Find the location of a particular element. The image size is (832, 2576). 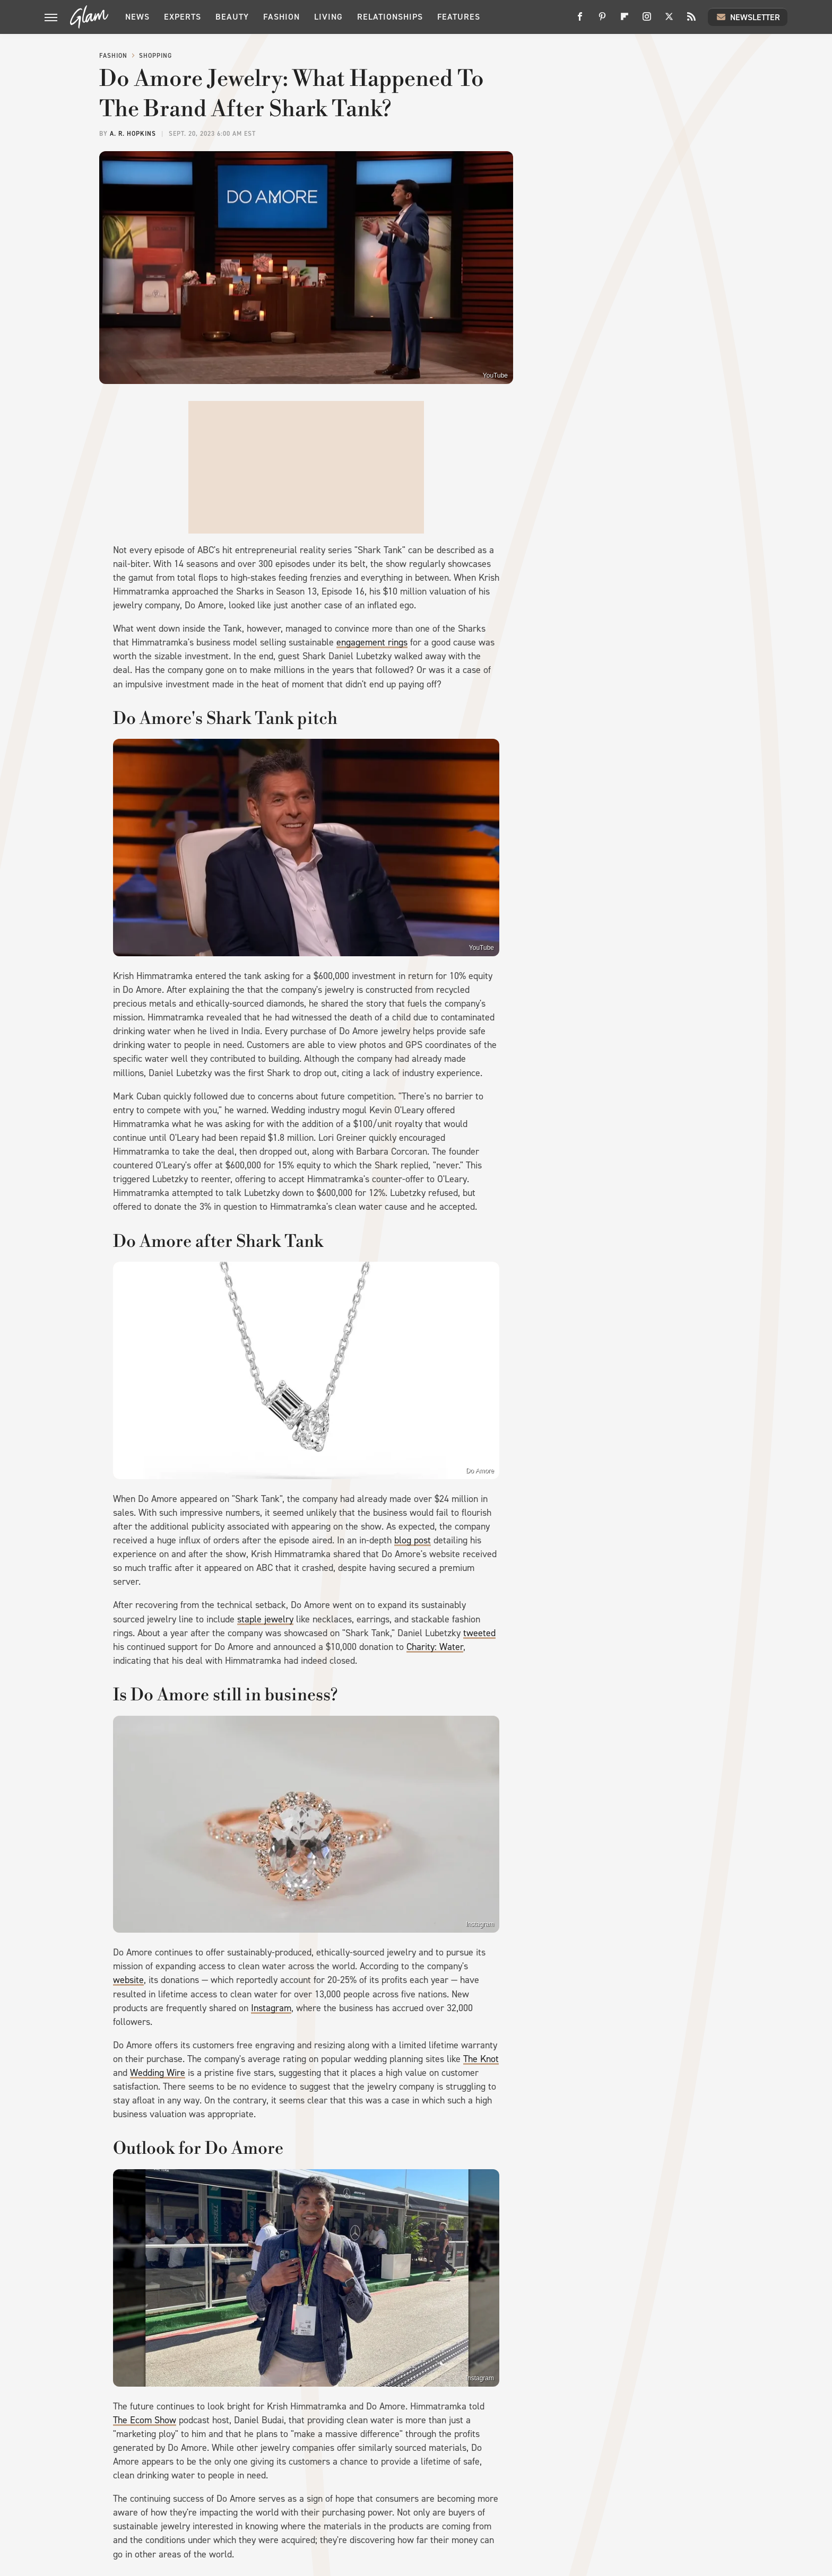

Relationships is located at coordinates (390, 16).